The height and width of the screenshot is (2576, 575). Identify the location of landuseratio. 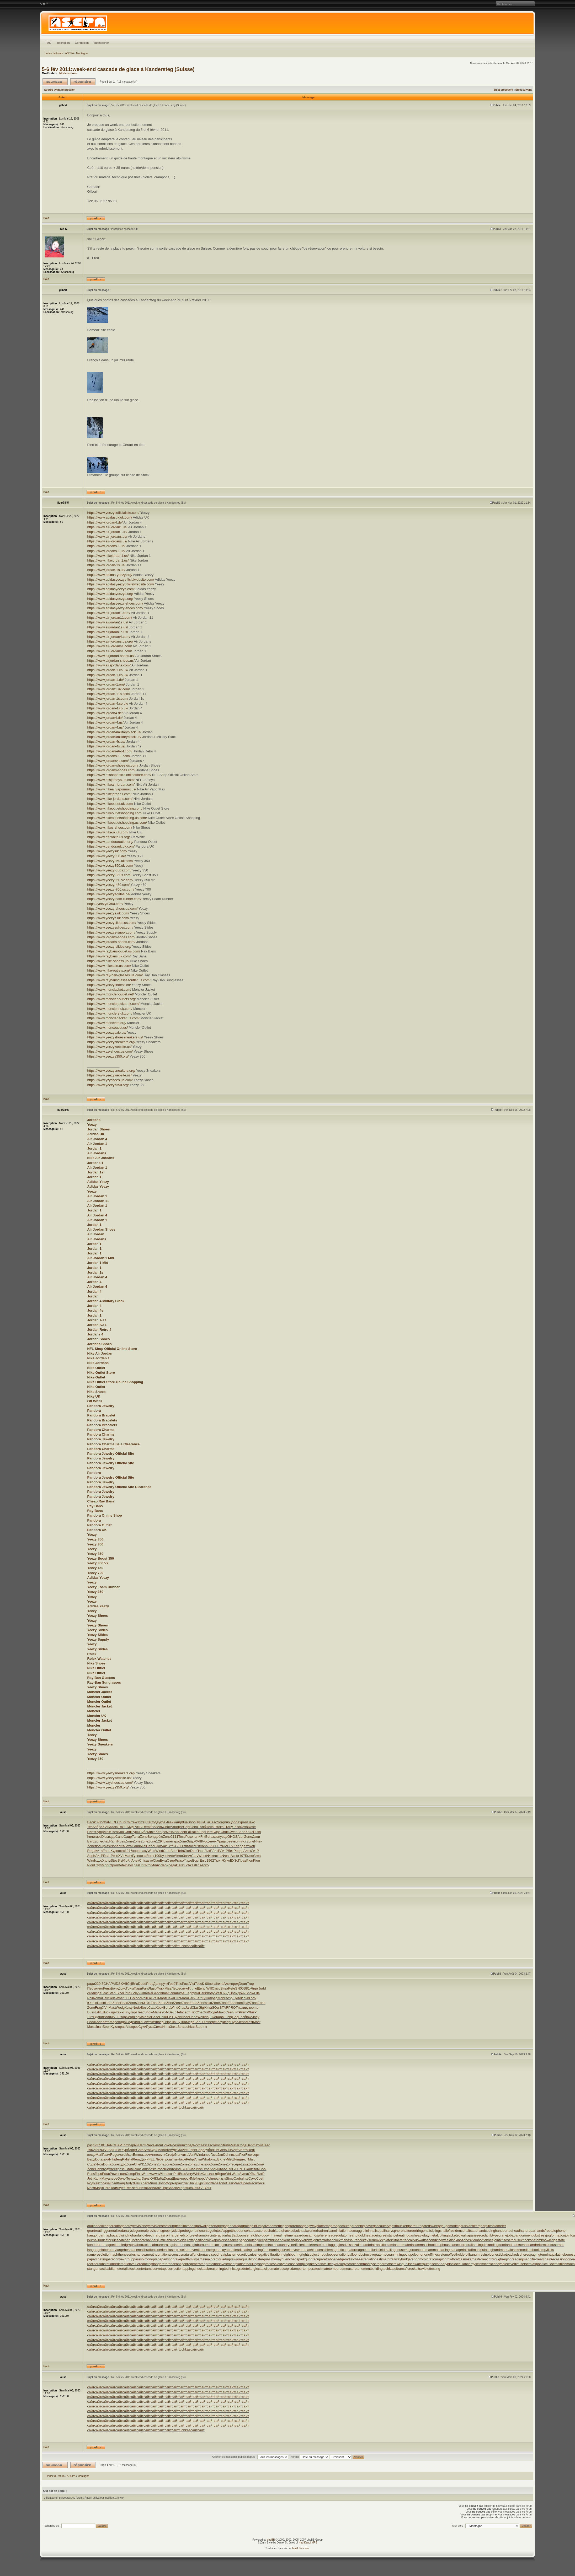
(555, 2245).